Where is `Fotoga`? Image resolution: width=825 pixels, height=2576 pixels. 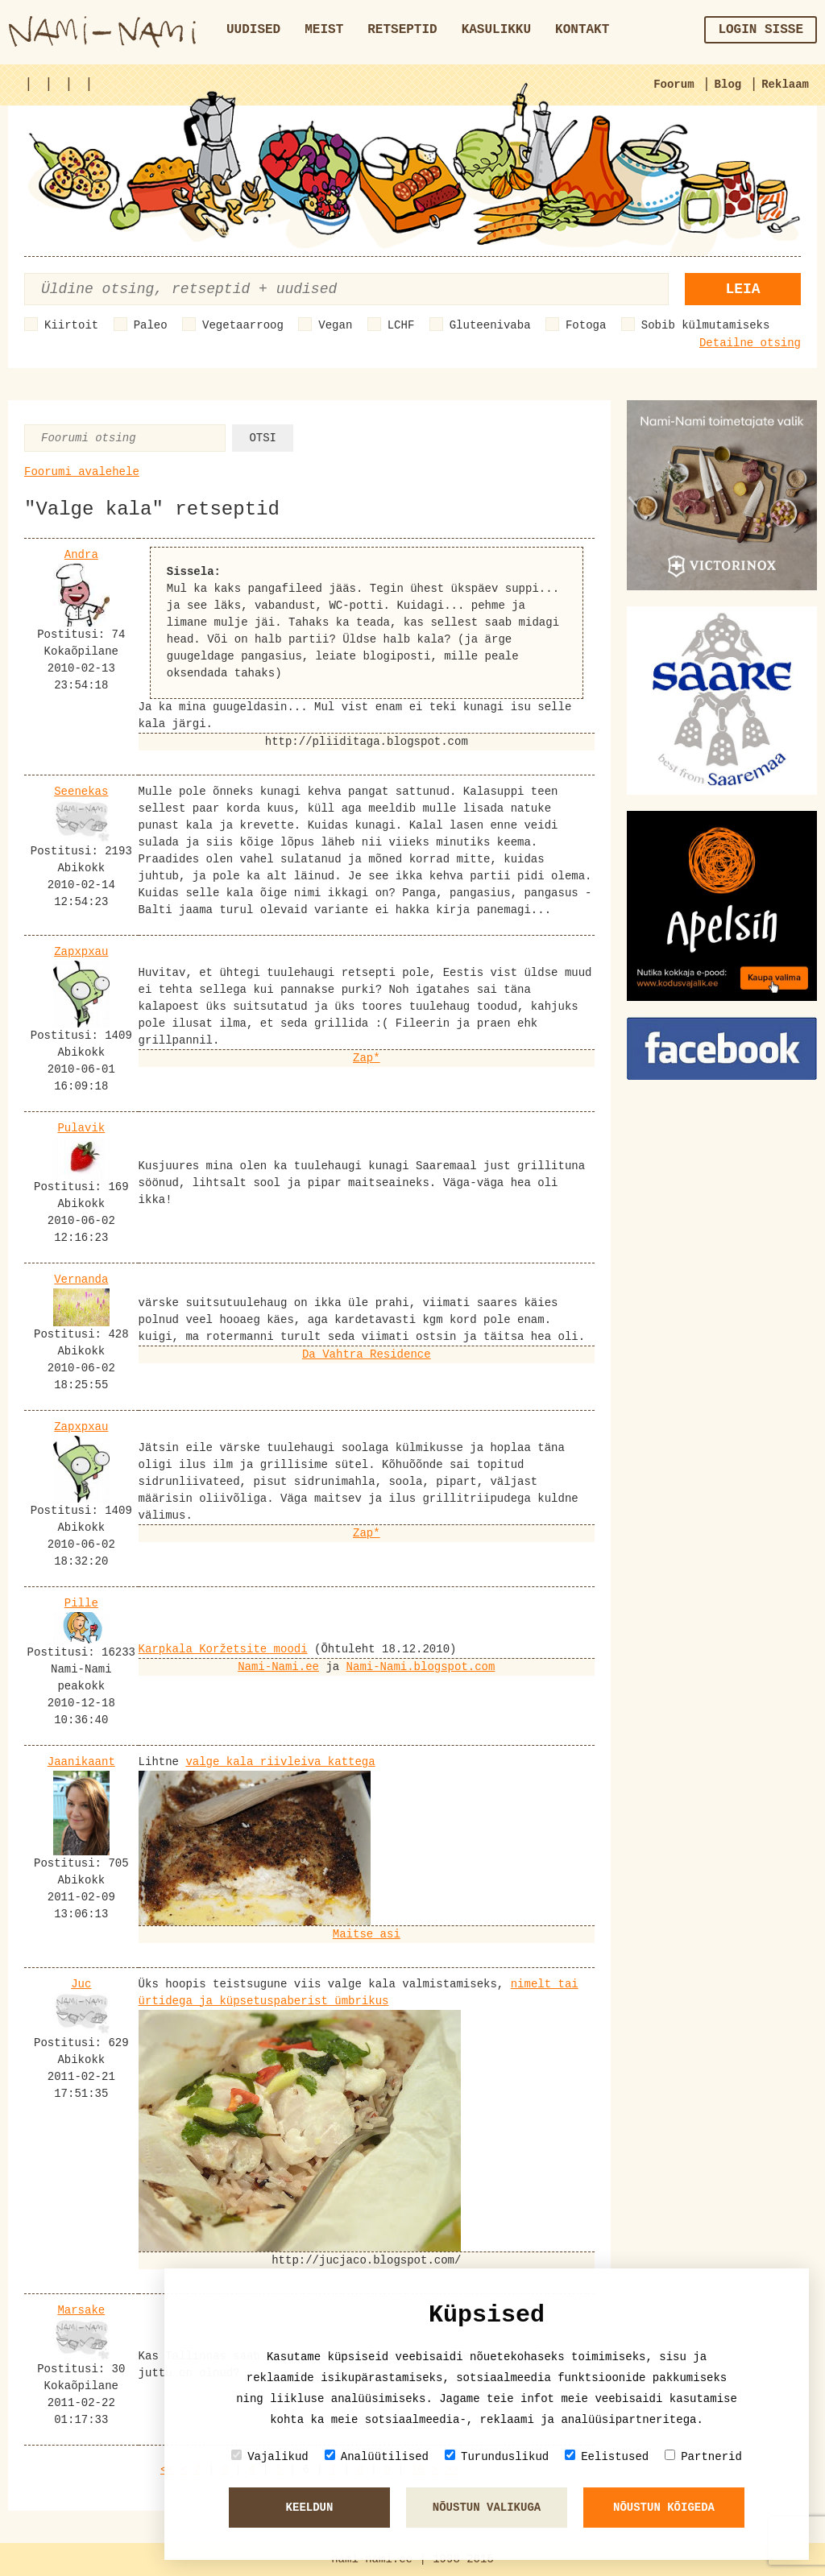 Fotoga is located at coordinates (586, 325).